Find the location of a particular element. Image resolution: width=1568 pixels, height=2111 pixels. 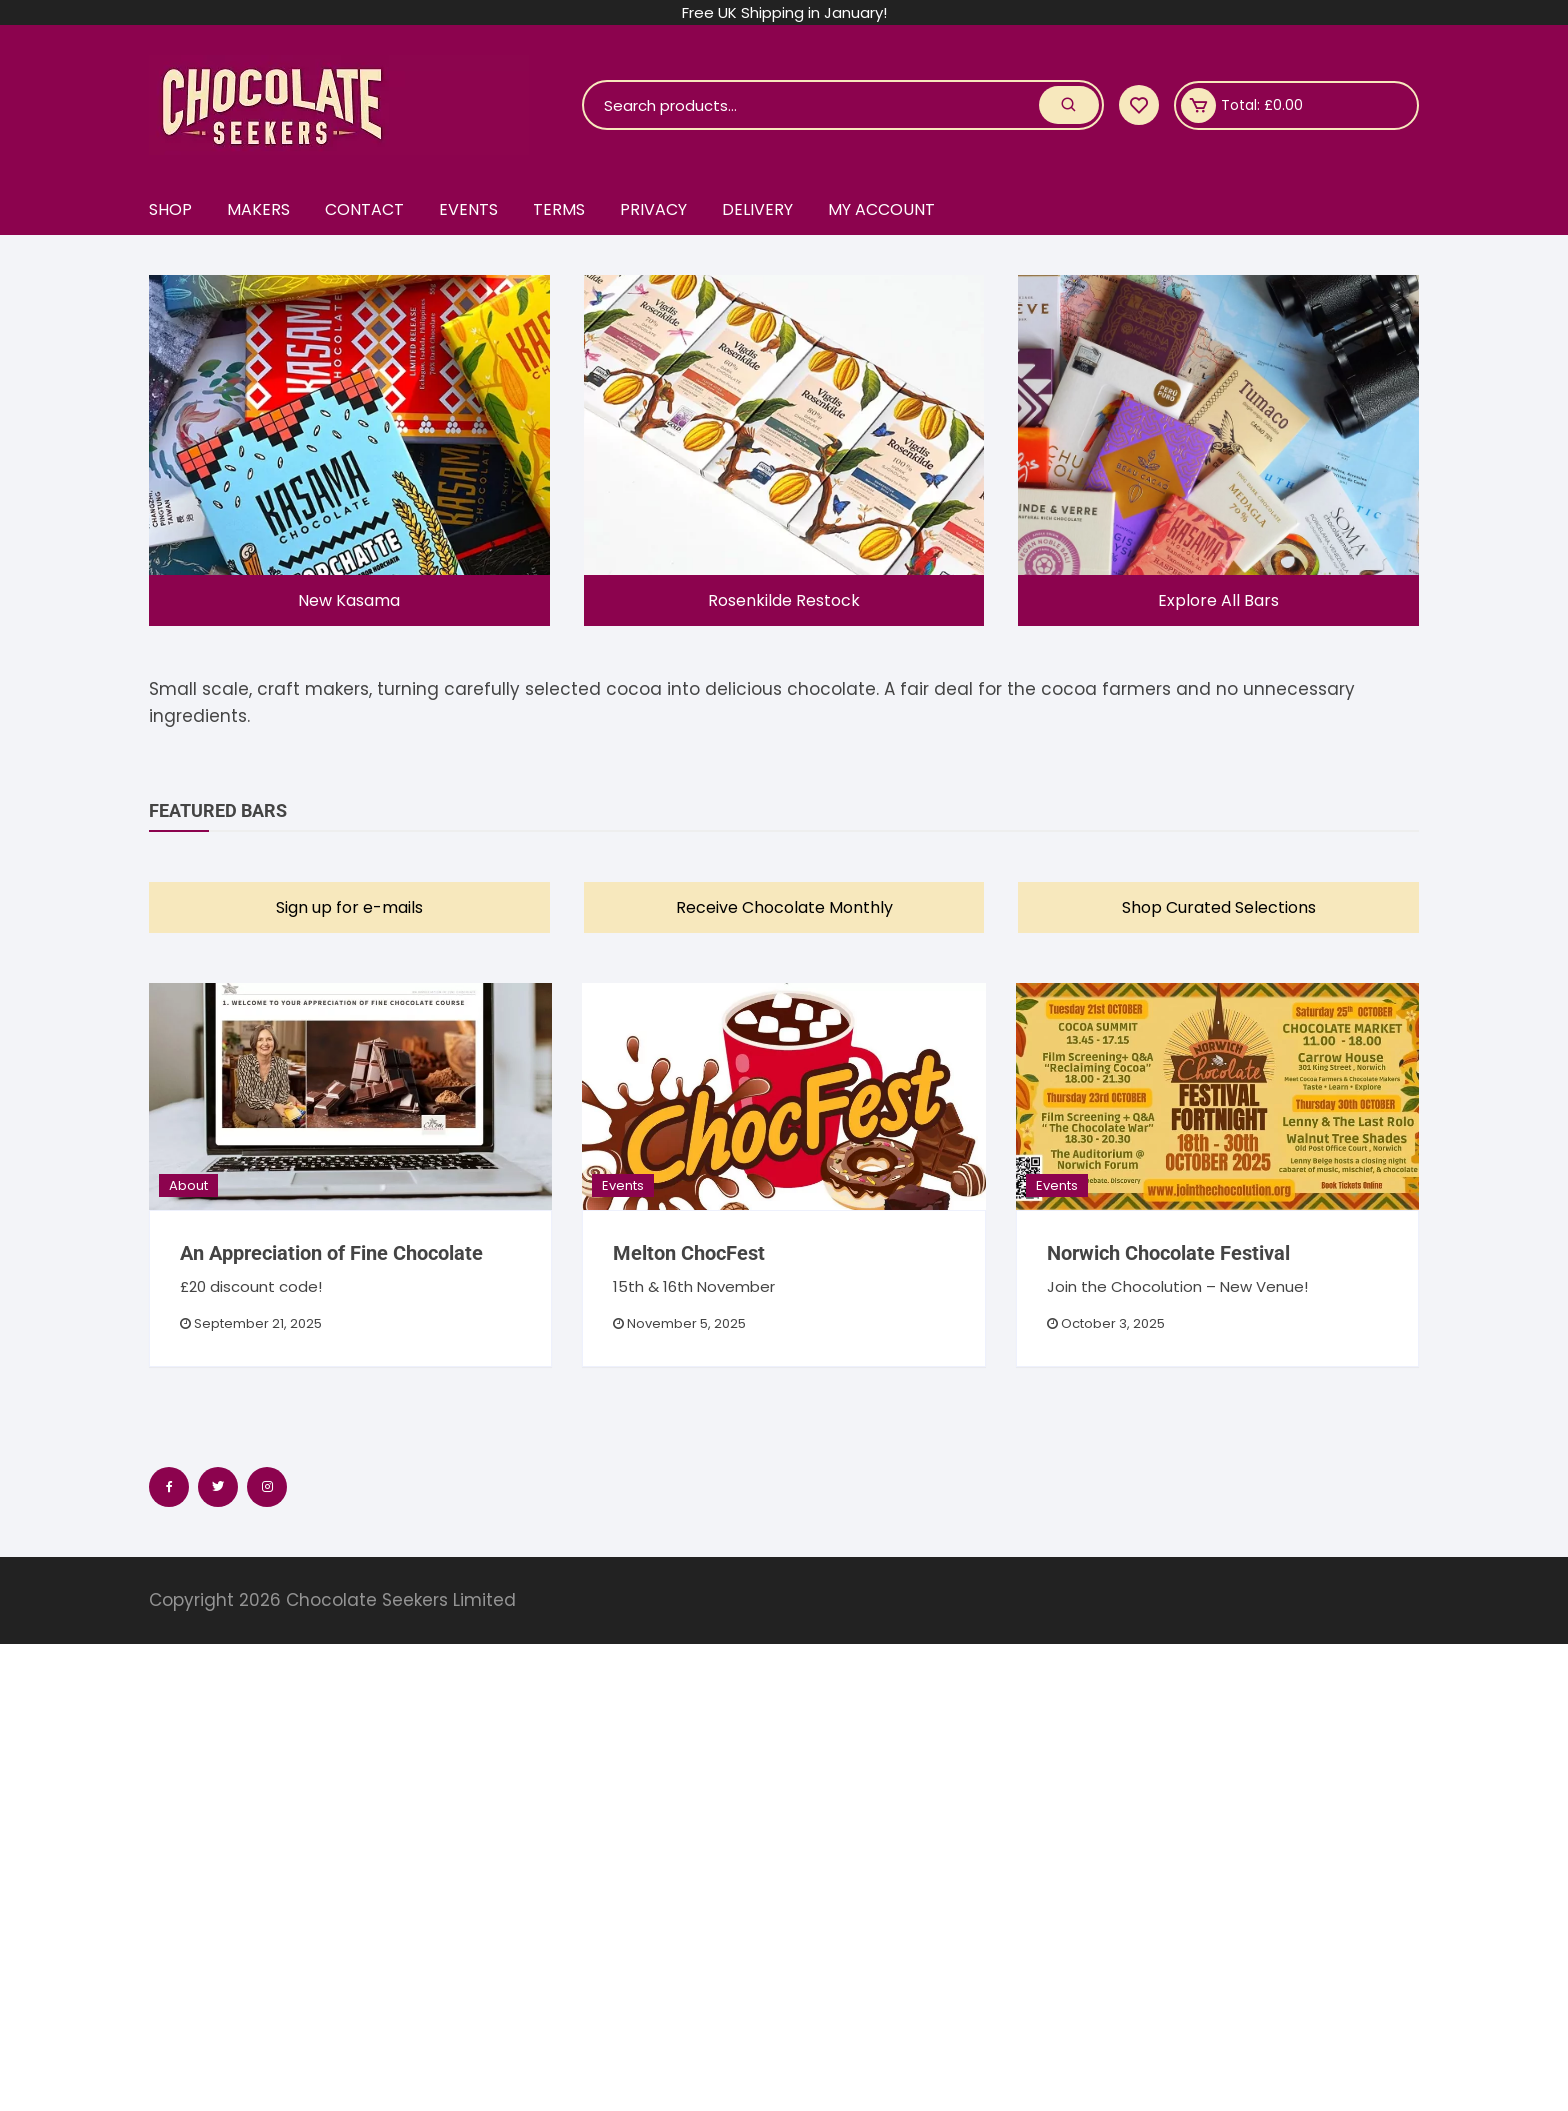

Terms is located at coordinates (559, 209).